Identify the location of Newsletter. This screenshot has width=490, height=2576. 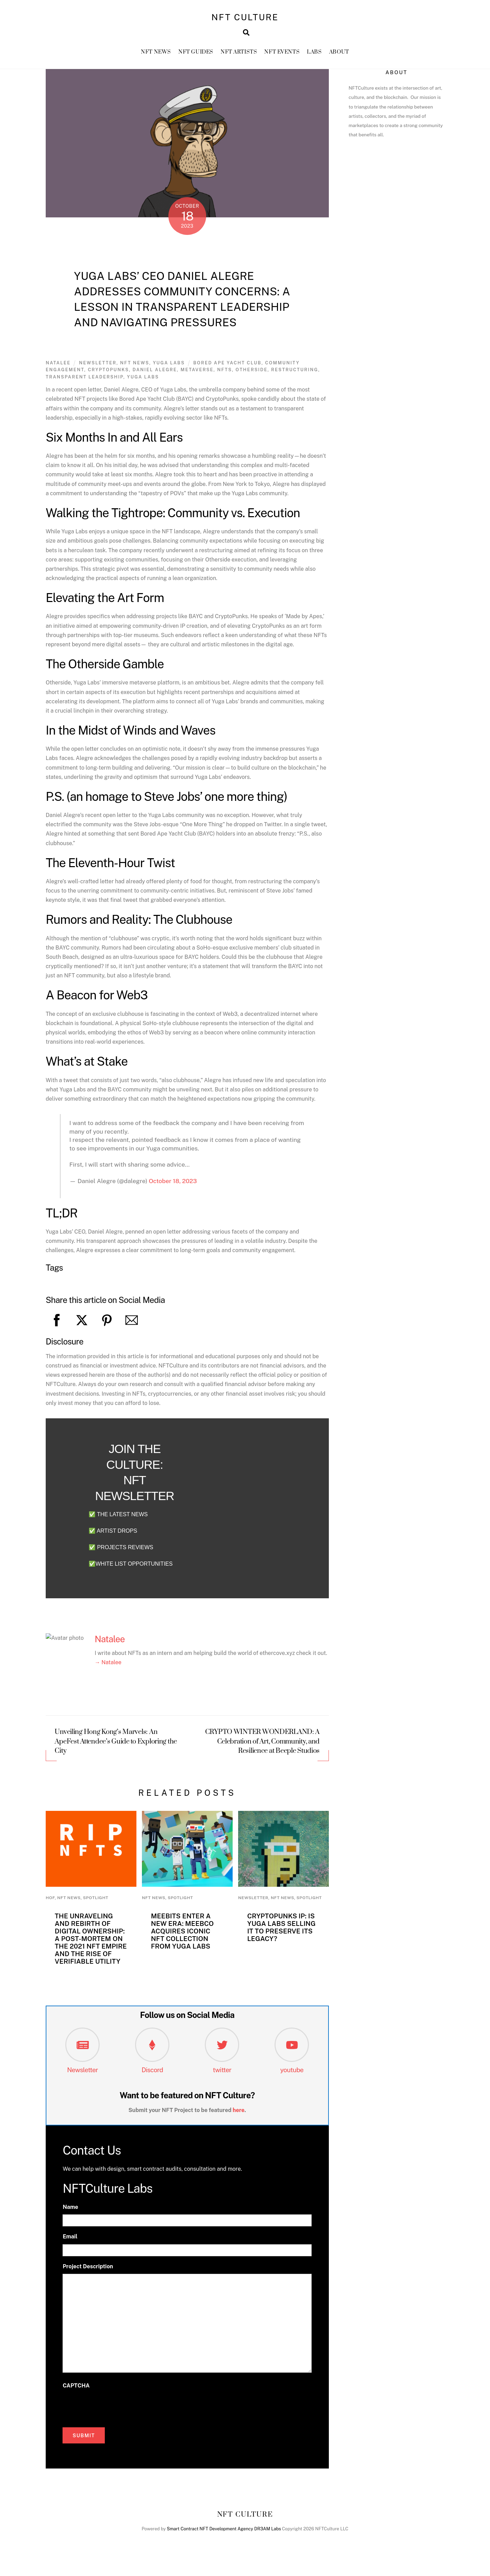
(82, 2077).